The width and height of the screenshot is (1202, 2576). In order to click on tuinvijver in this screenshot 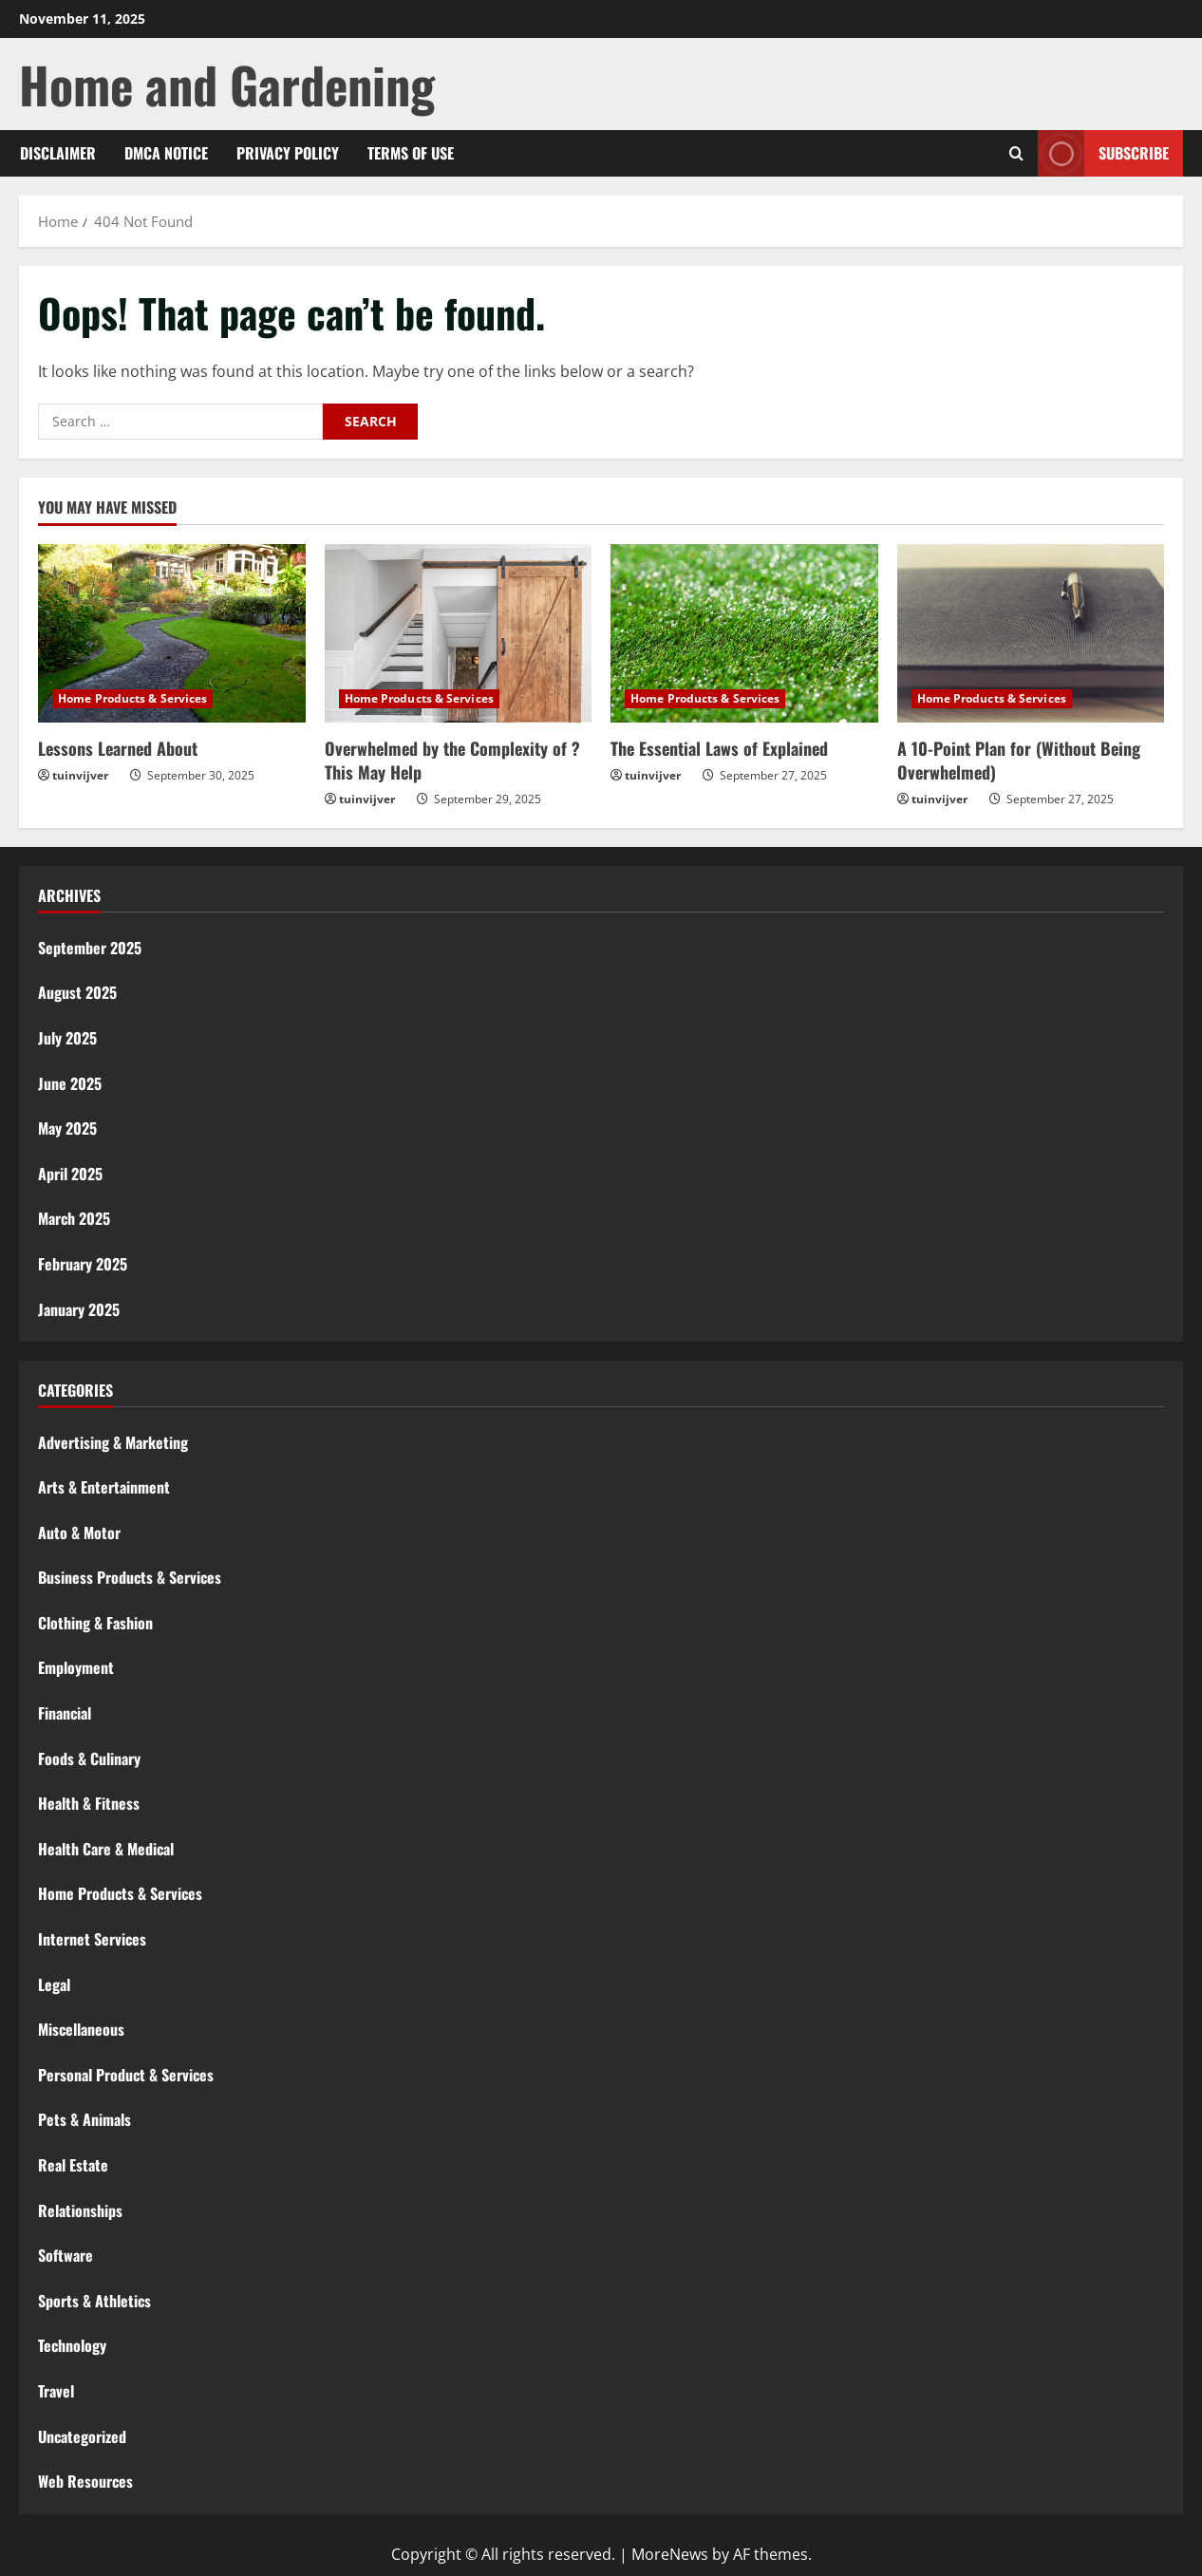, I will do `click(80, 775)`.